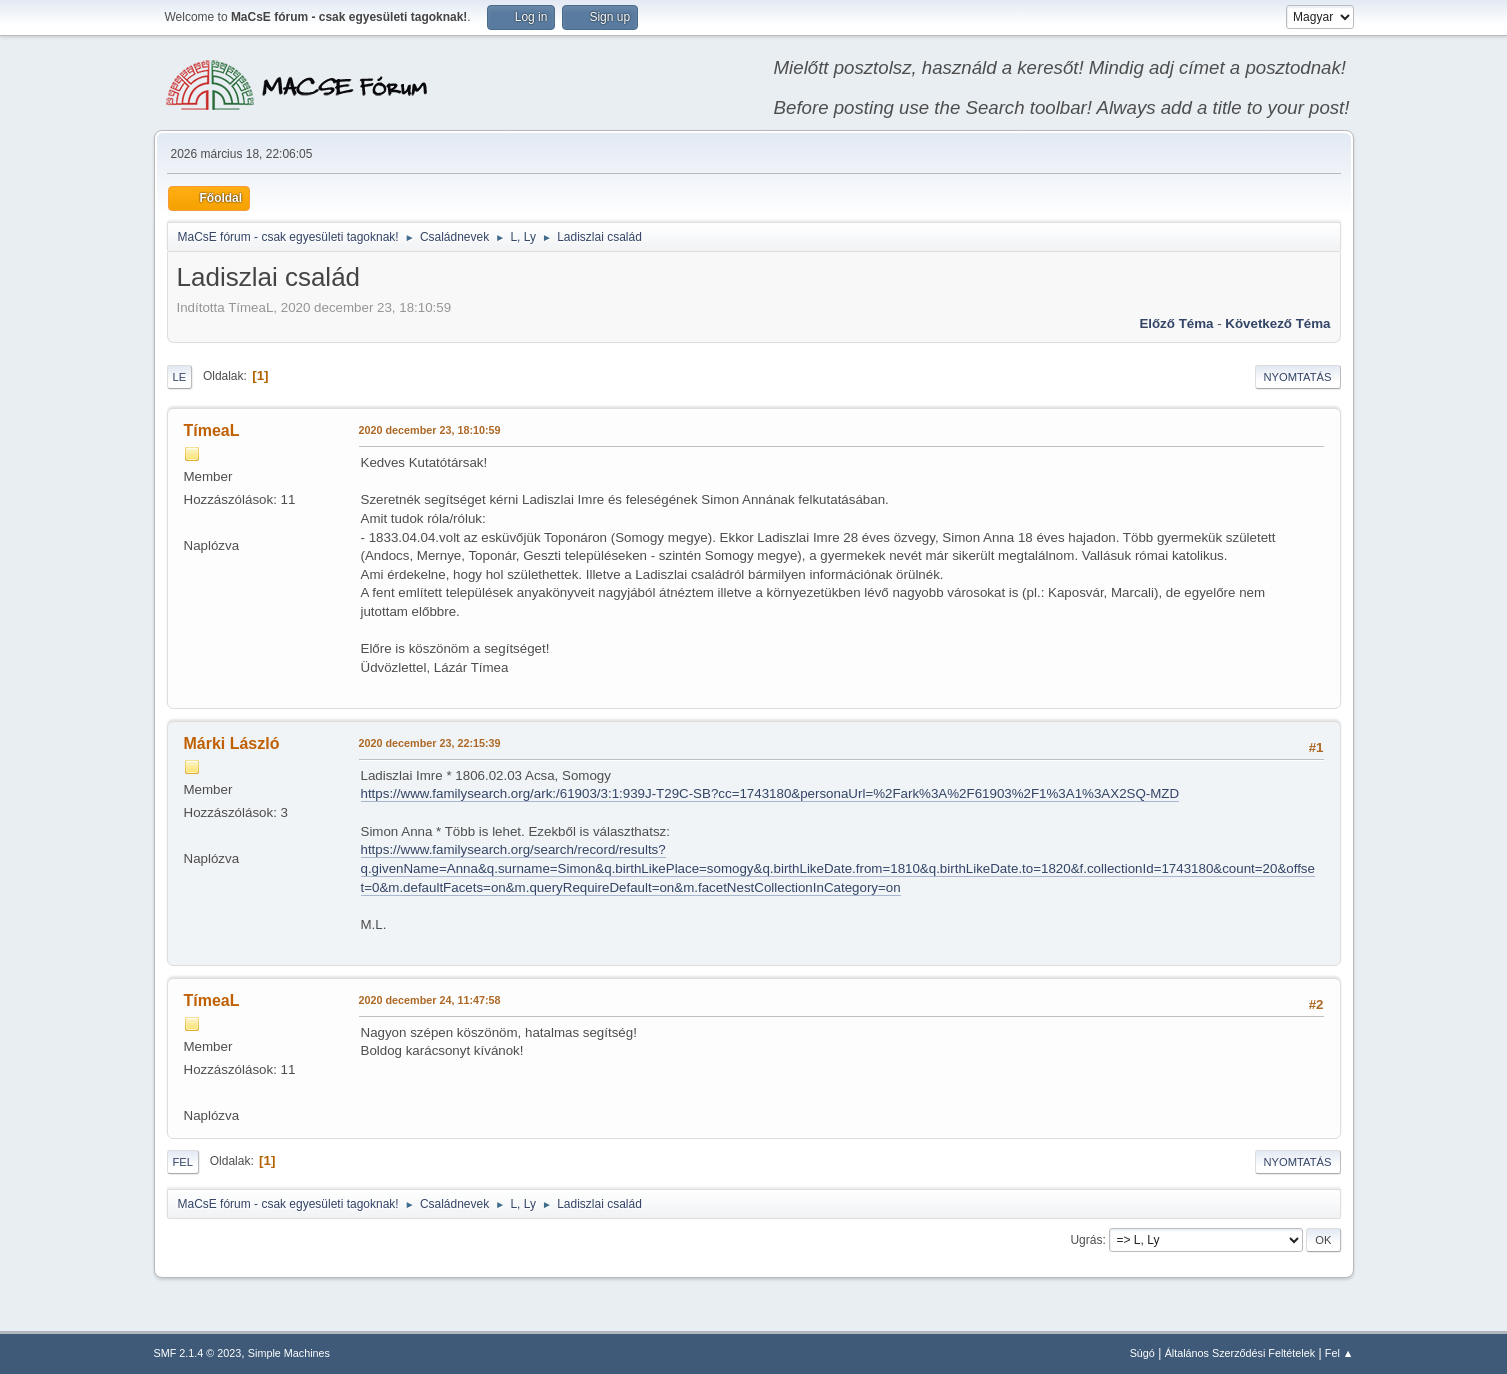 This screenshot has height=1374, width=1507. Describe the element at coordinates (430, 1000) in the screenshot. I see `2020 december 24, 11:47:58` at that location.